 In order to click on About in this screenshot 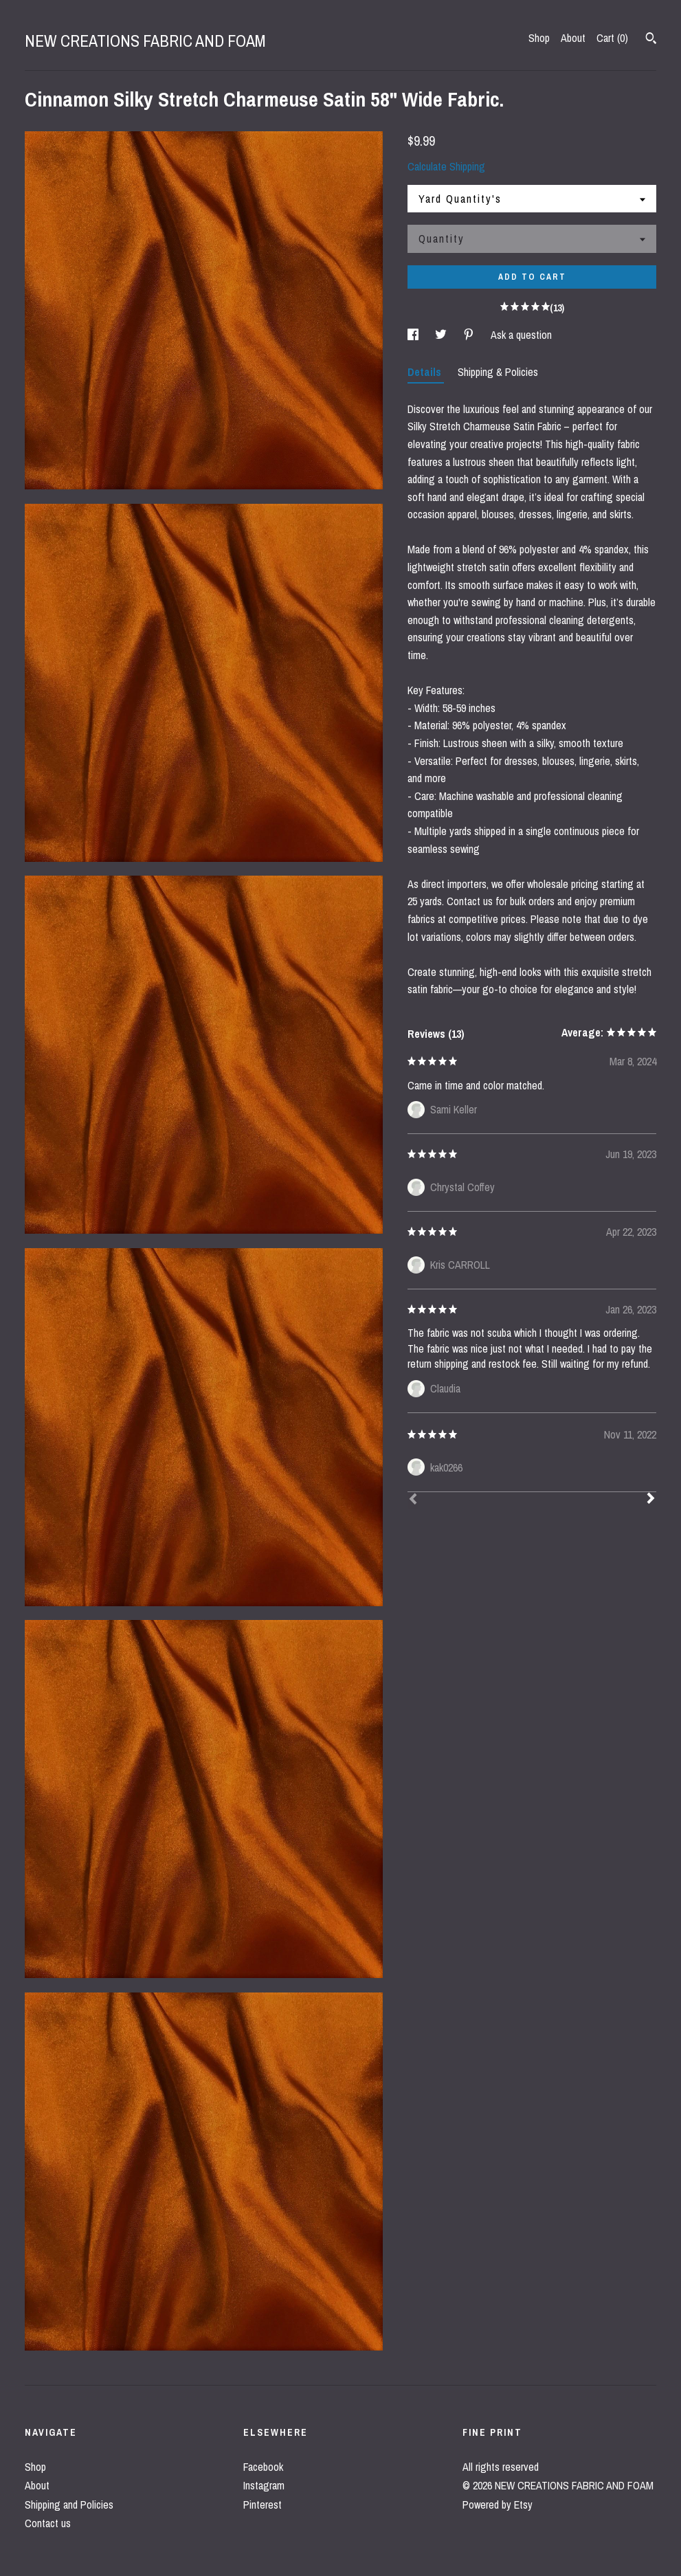, I will do `click(573, 37)`.